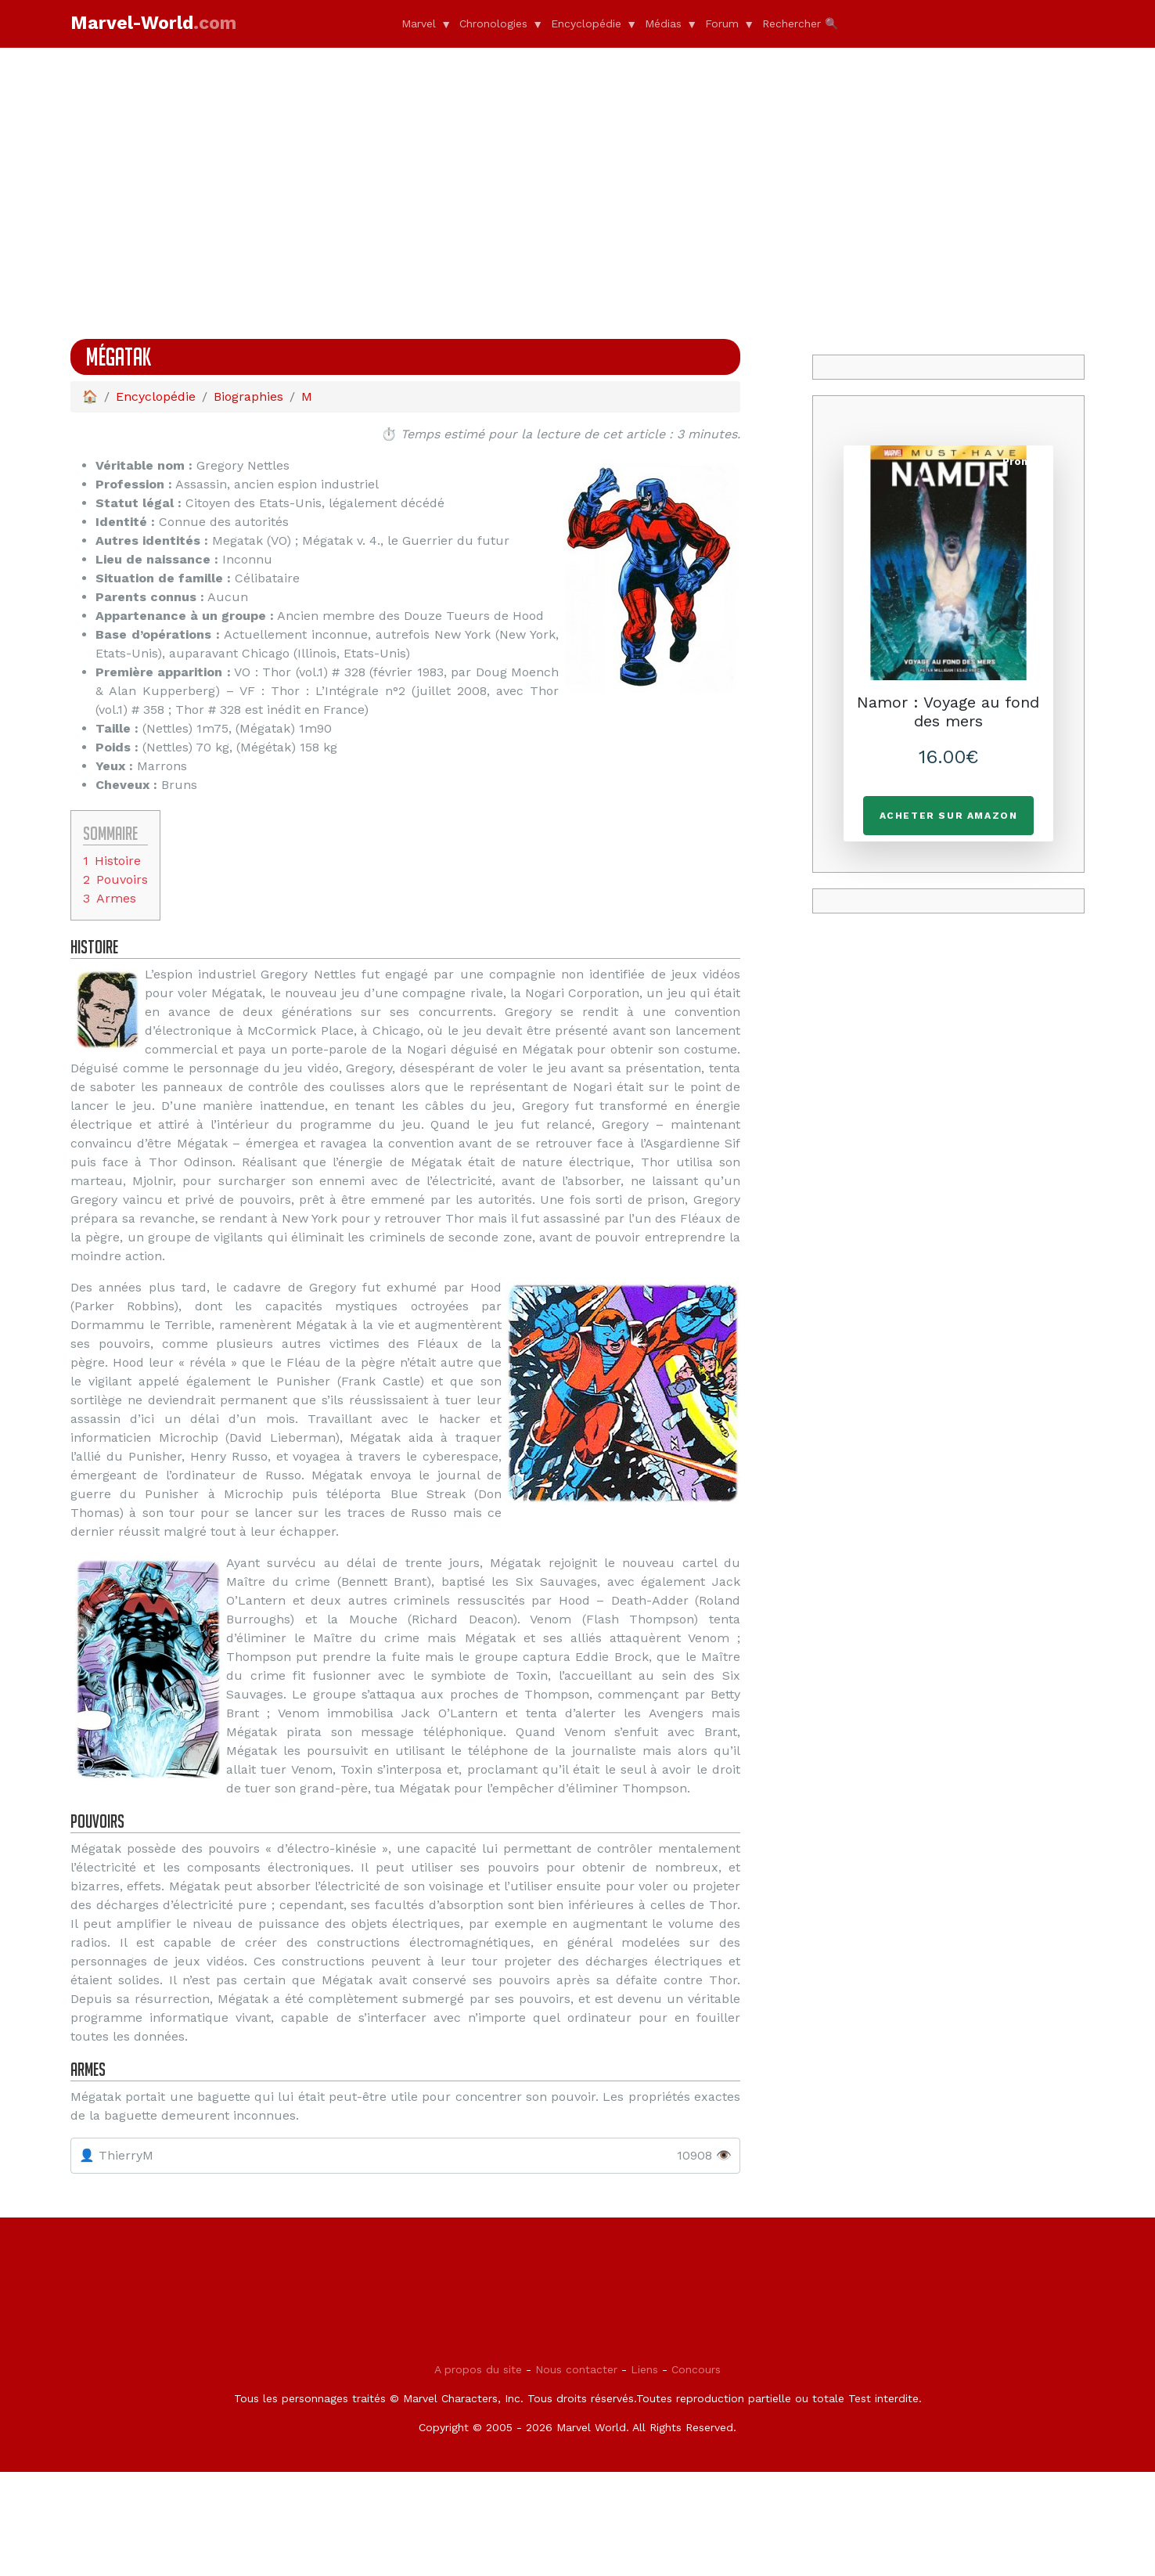  Describe the element at coordinates (663, 23) in the screenshot. I see `Médias` at that location.